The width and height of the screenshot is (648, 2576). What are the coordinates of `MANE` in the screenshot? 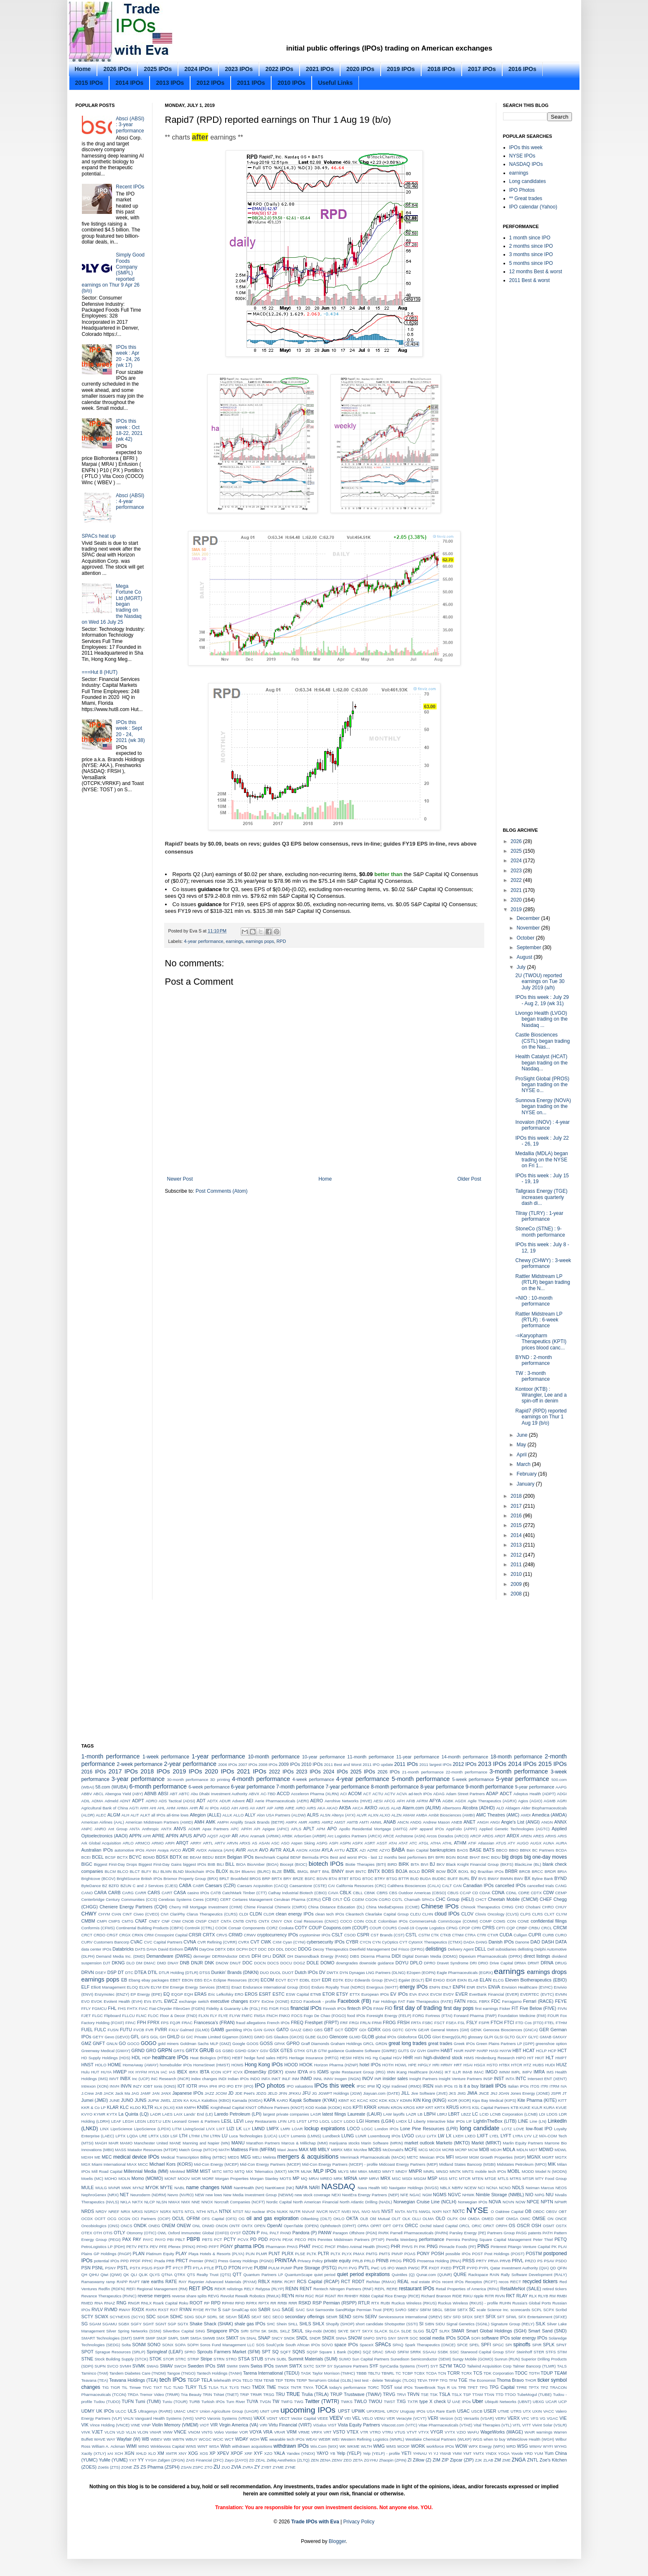 It's located at (175, 2143).